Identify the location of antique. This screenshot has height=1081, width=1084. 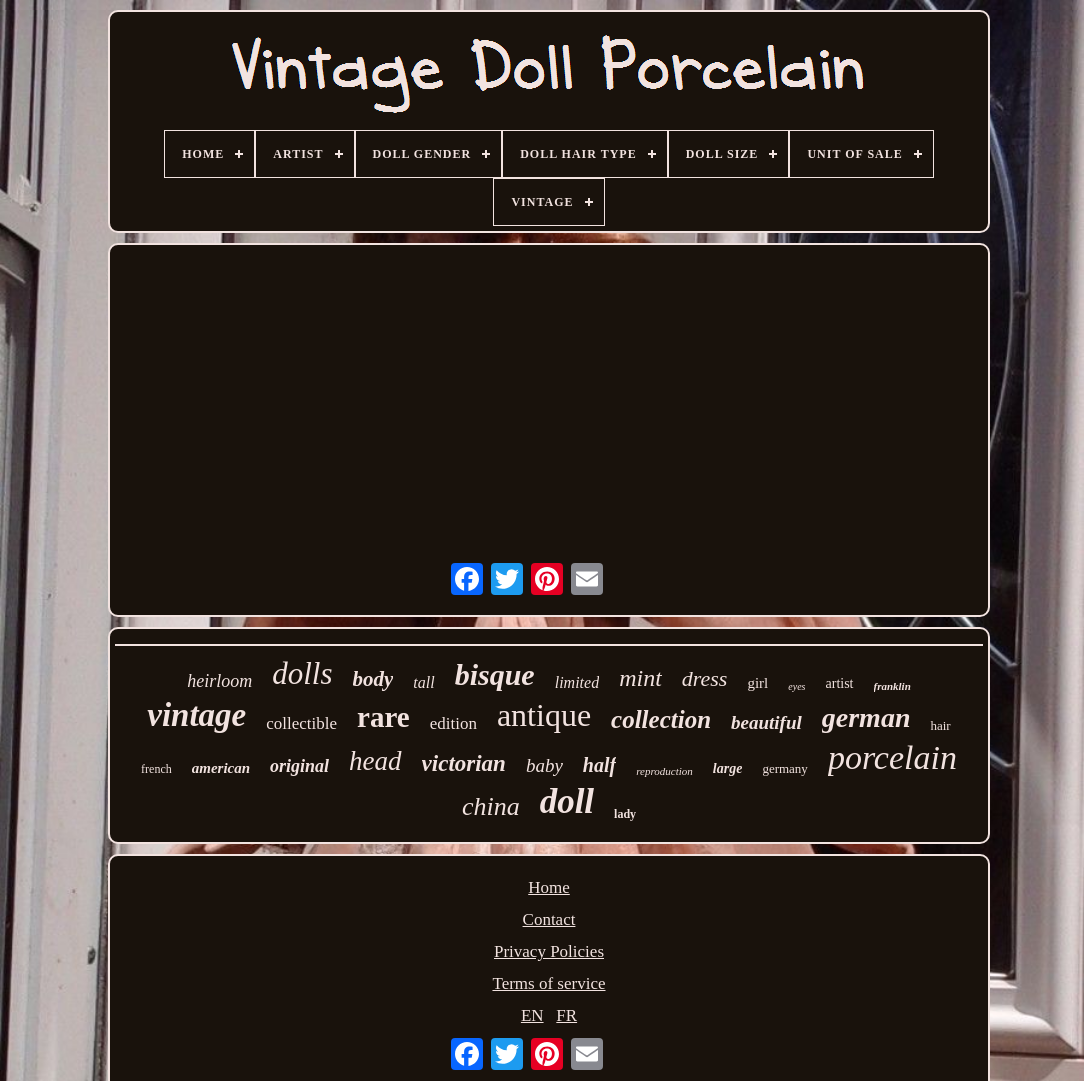
(544, 715).